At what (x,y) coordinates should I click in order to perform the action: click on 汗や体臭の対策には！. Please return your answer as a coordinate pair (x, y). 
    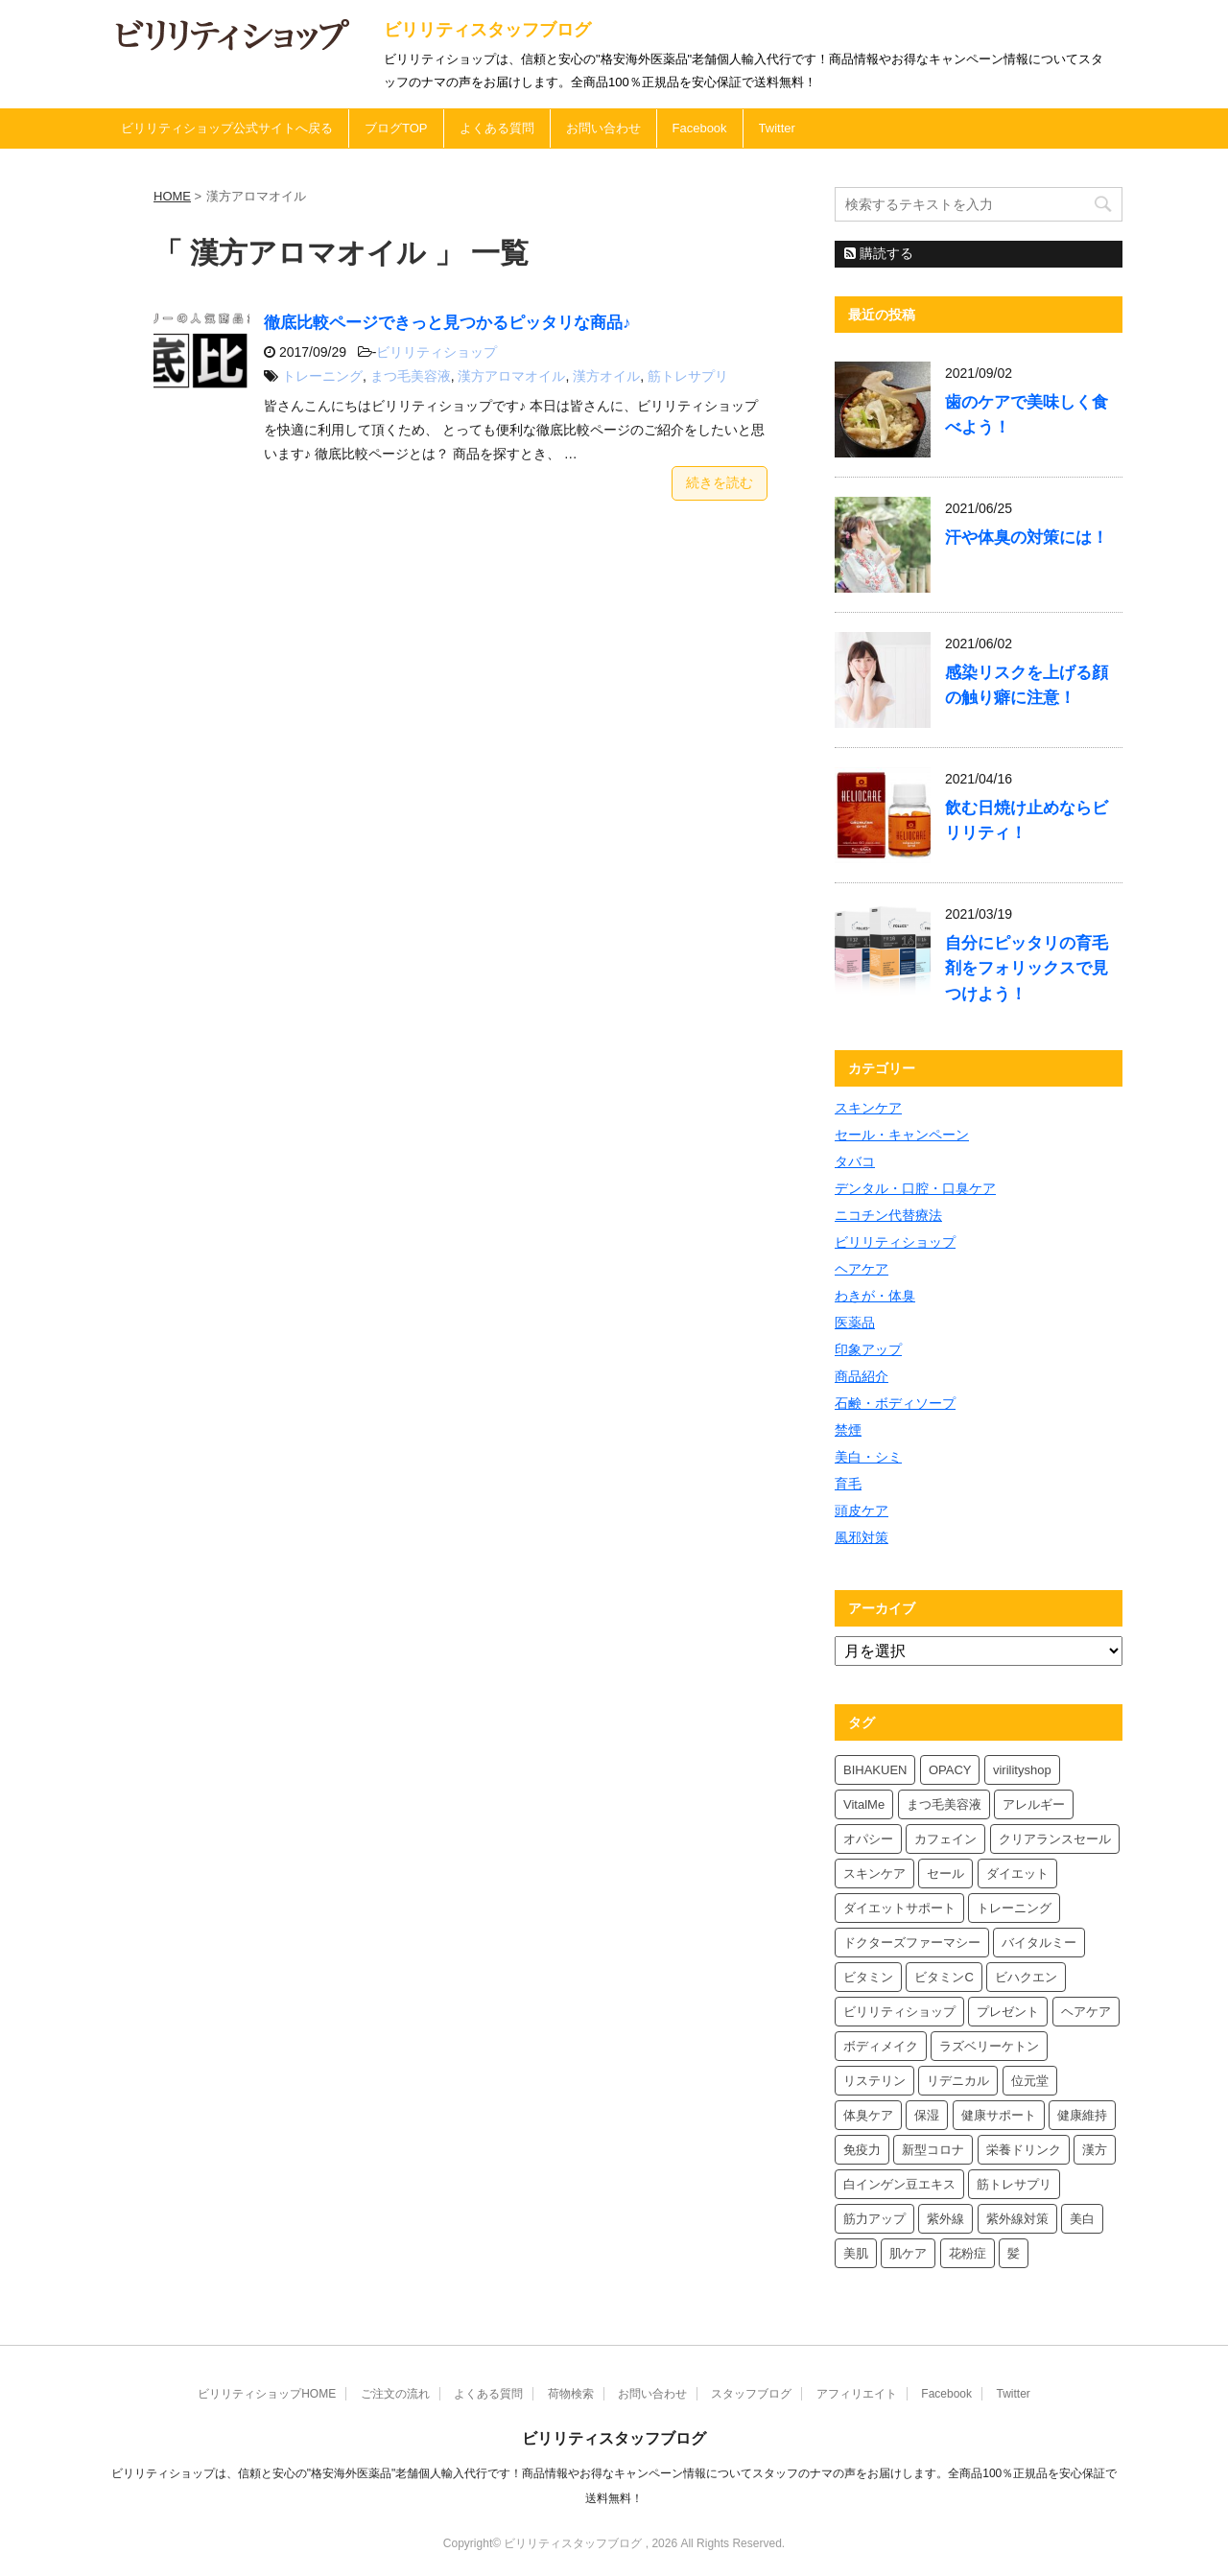
    Looking at the image, I should click on (1026, 537).